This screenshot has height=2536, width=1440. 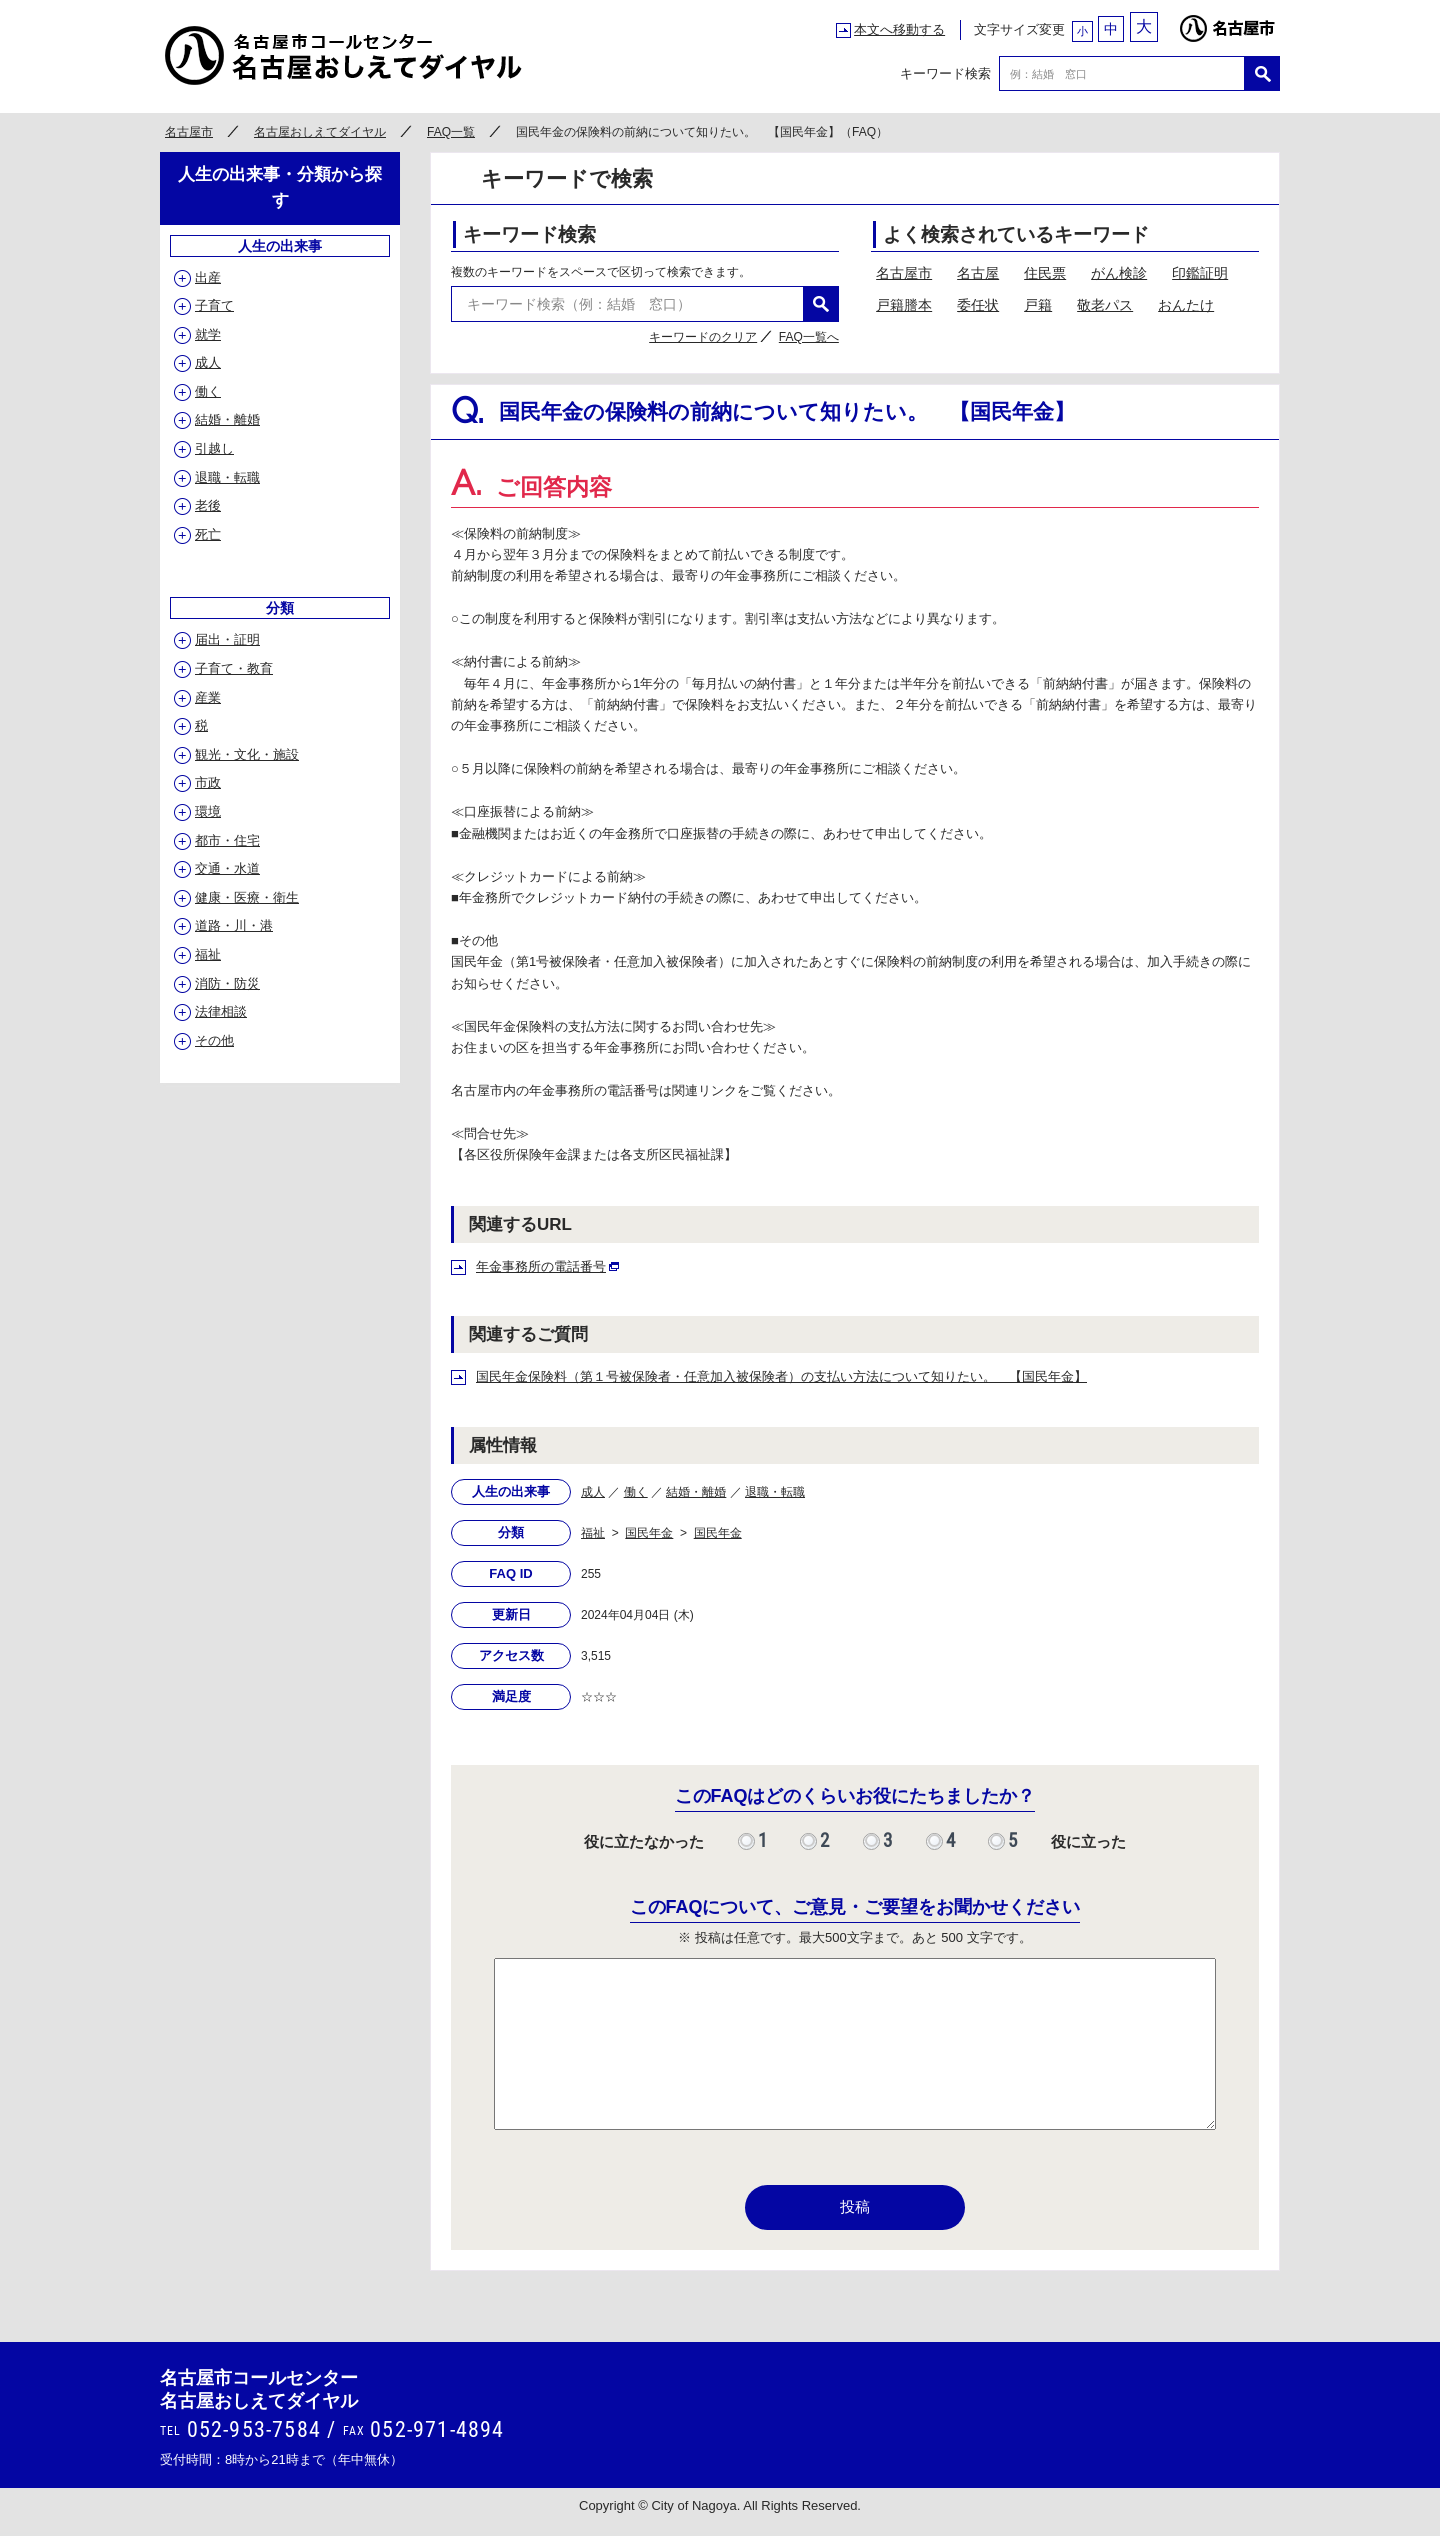 What do you see at coordinates (636, 1492) in the screenshot?
I see `働く` at bounding box center [636, 1492].